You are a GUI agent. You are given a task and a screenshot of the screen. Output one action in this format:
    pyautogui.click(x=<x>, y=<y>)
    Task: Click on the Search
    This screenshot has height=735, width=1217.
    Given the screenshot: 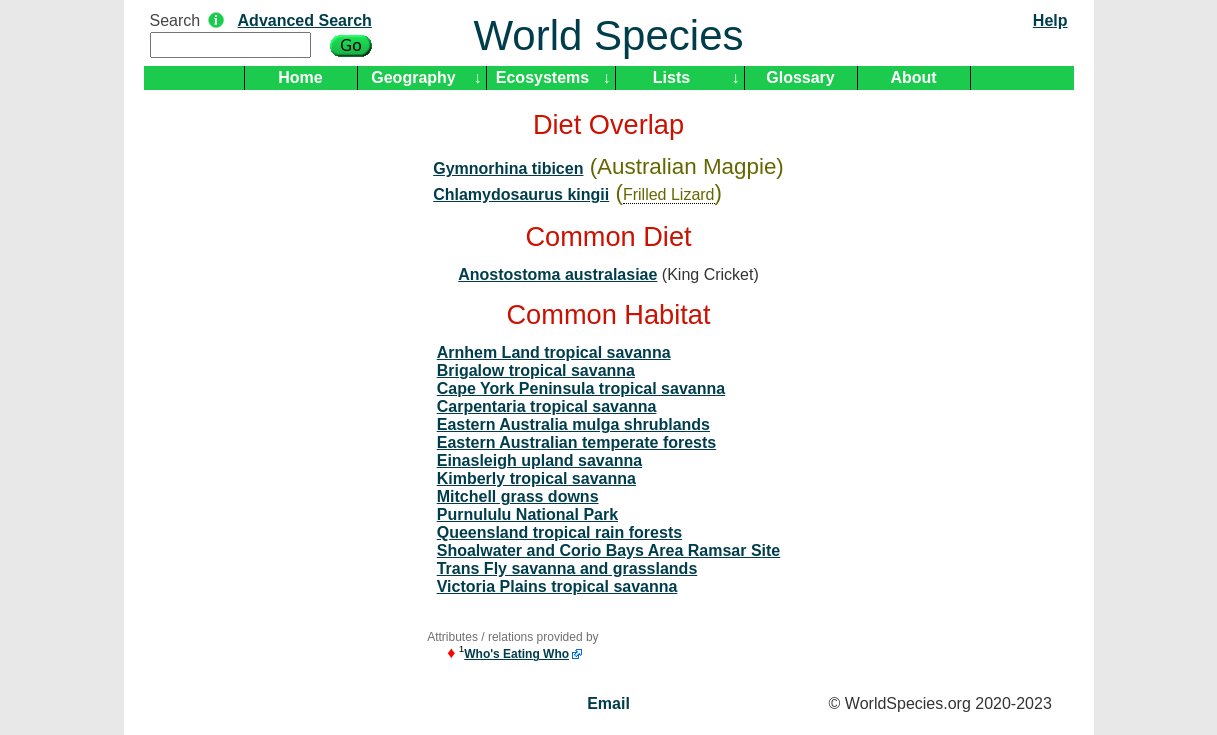 What is the action you would take?
    pyautogui.click(x=175, y=20)
    